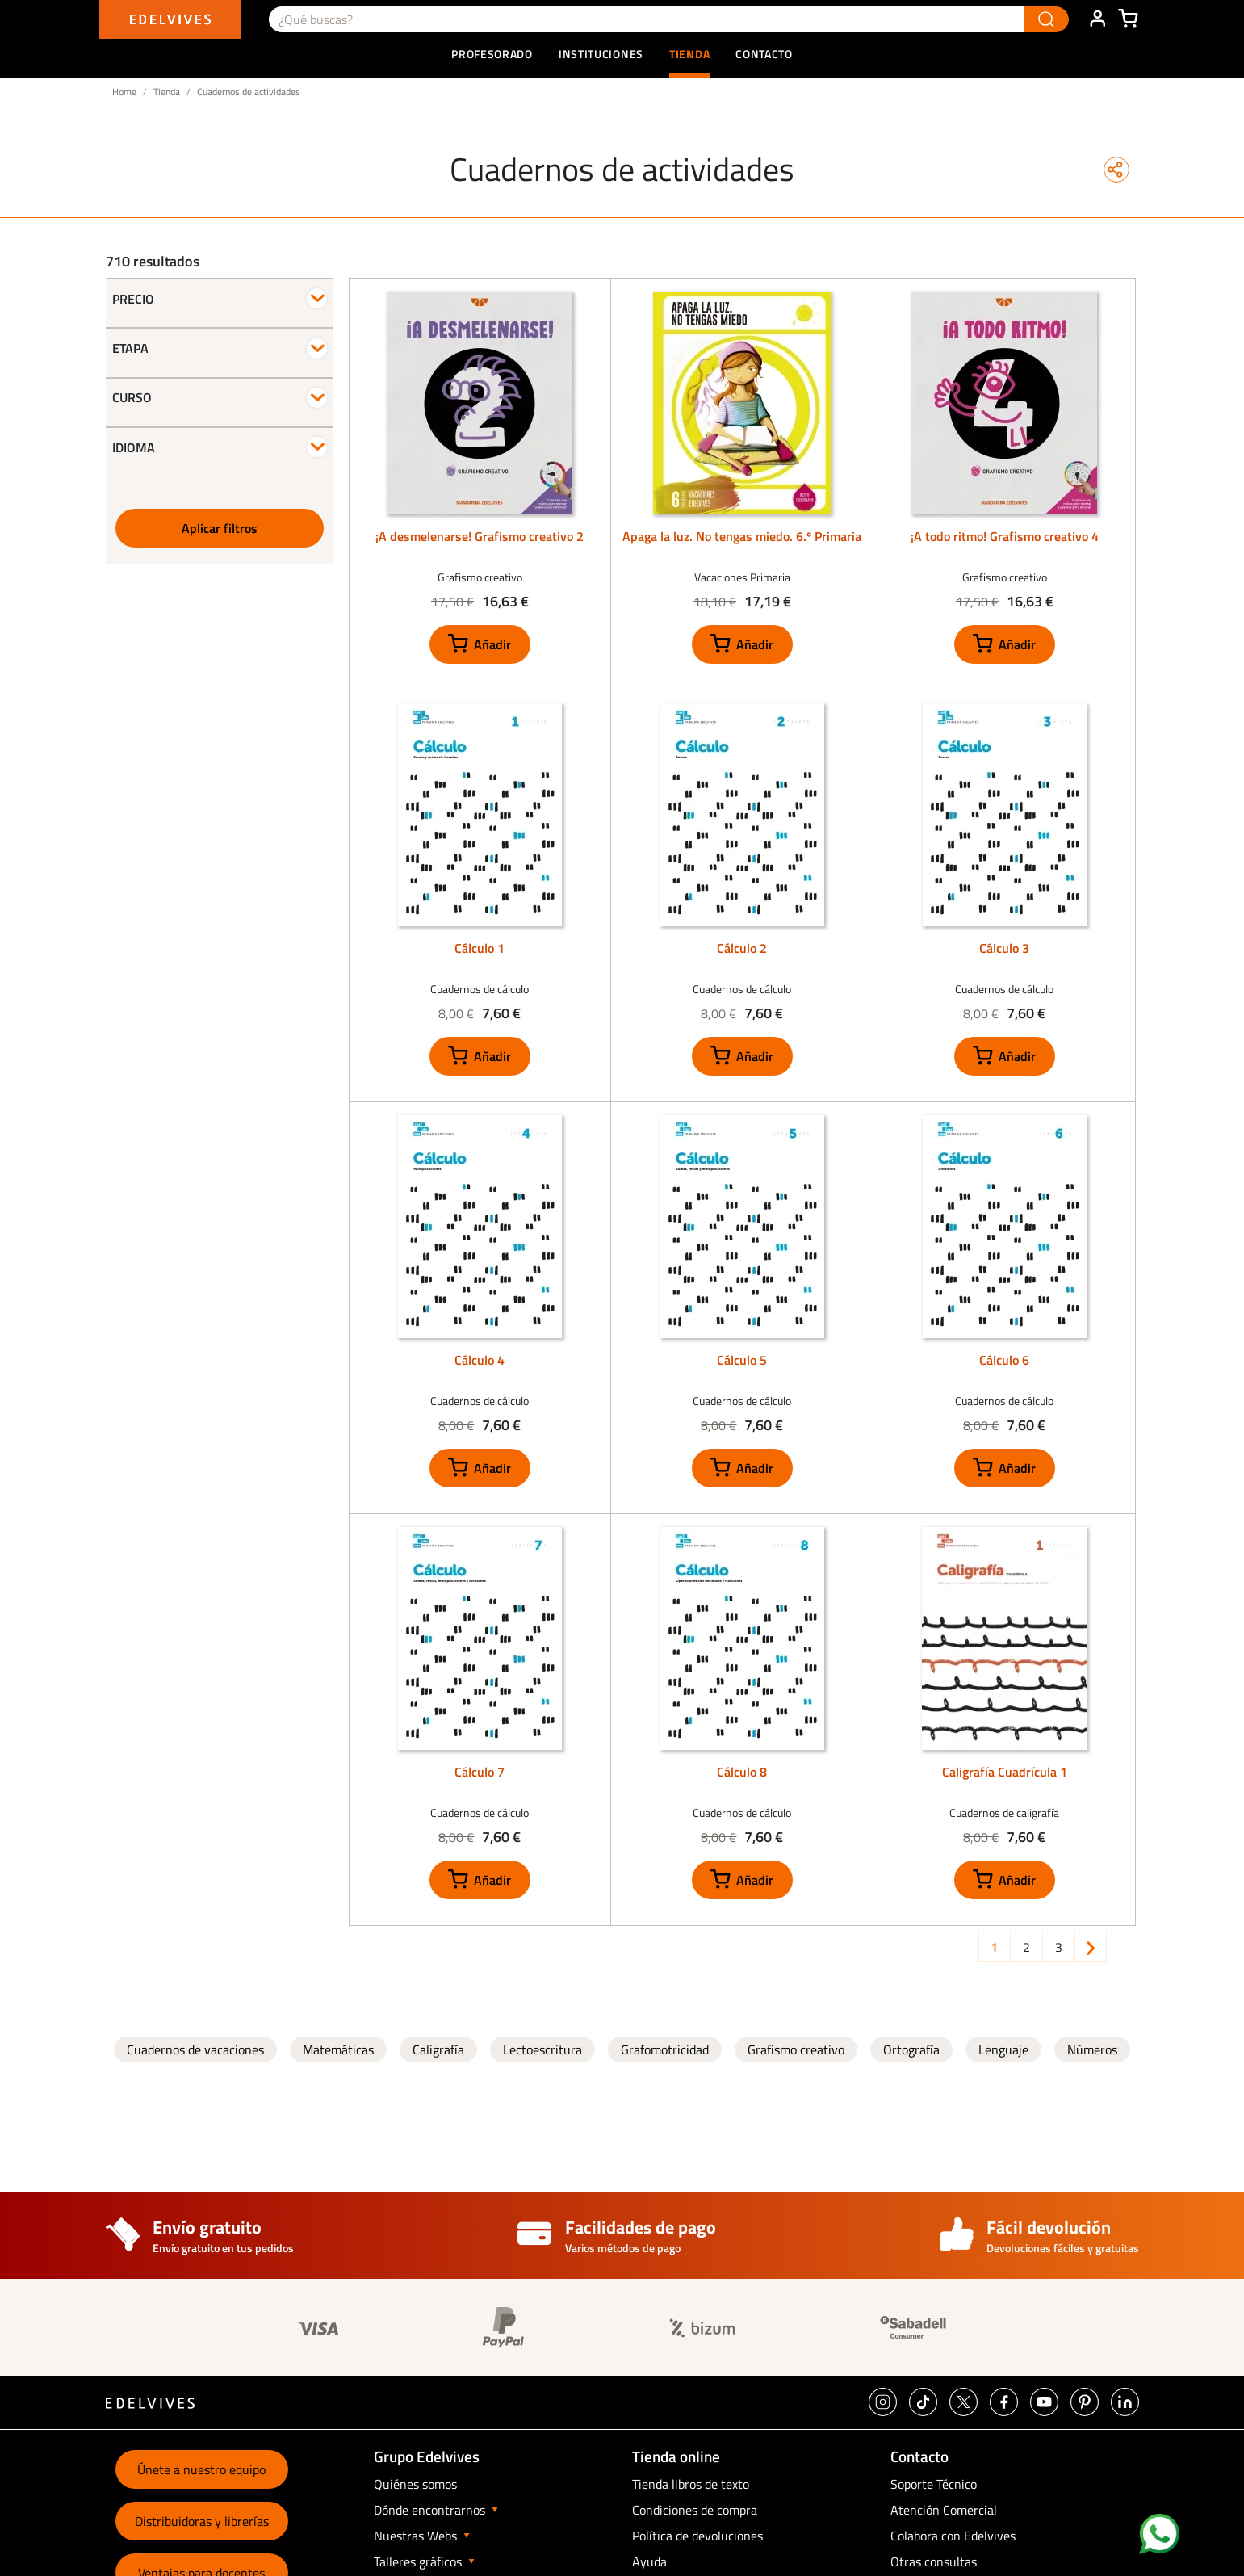 The width and height of the screenshot is (1244, 2576). Describe the element at coordinates (132, 397) in the screenshot. I see `Curso [button]` at that location.